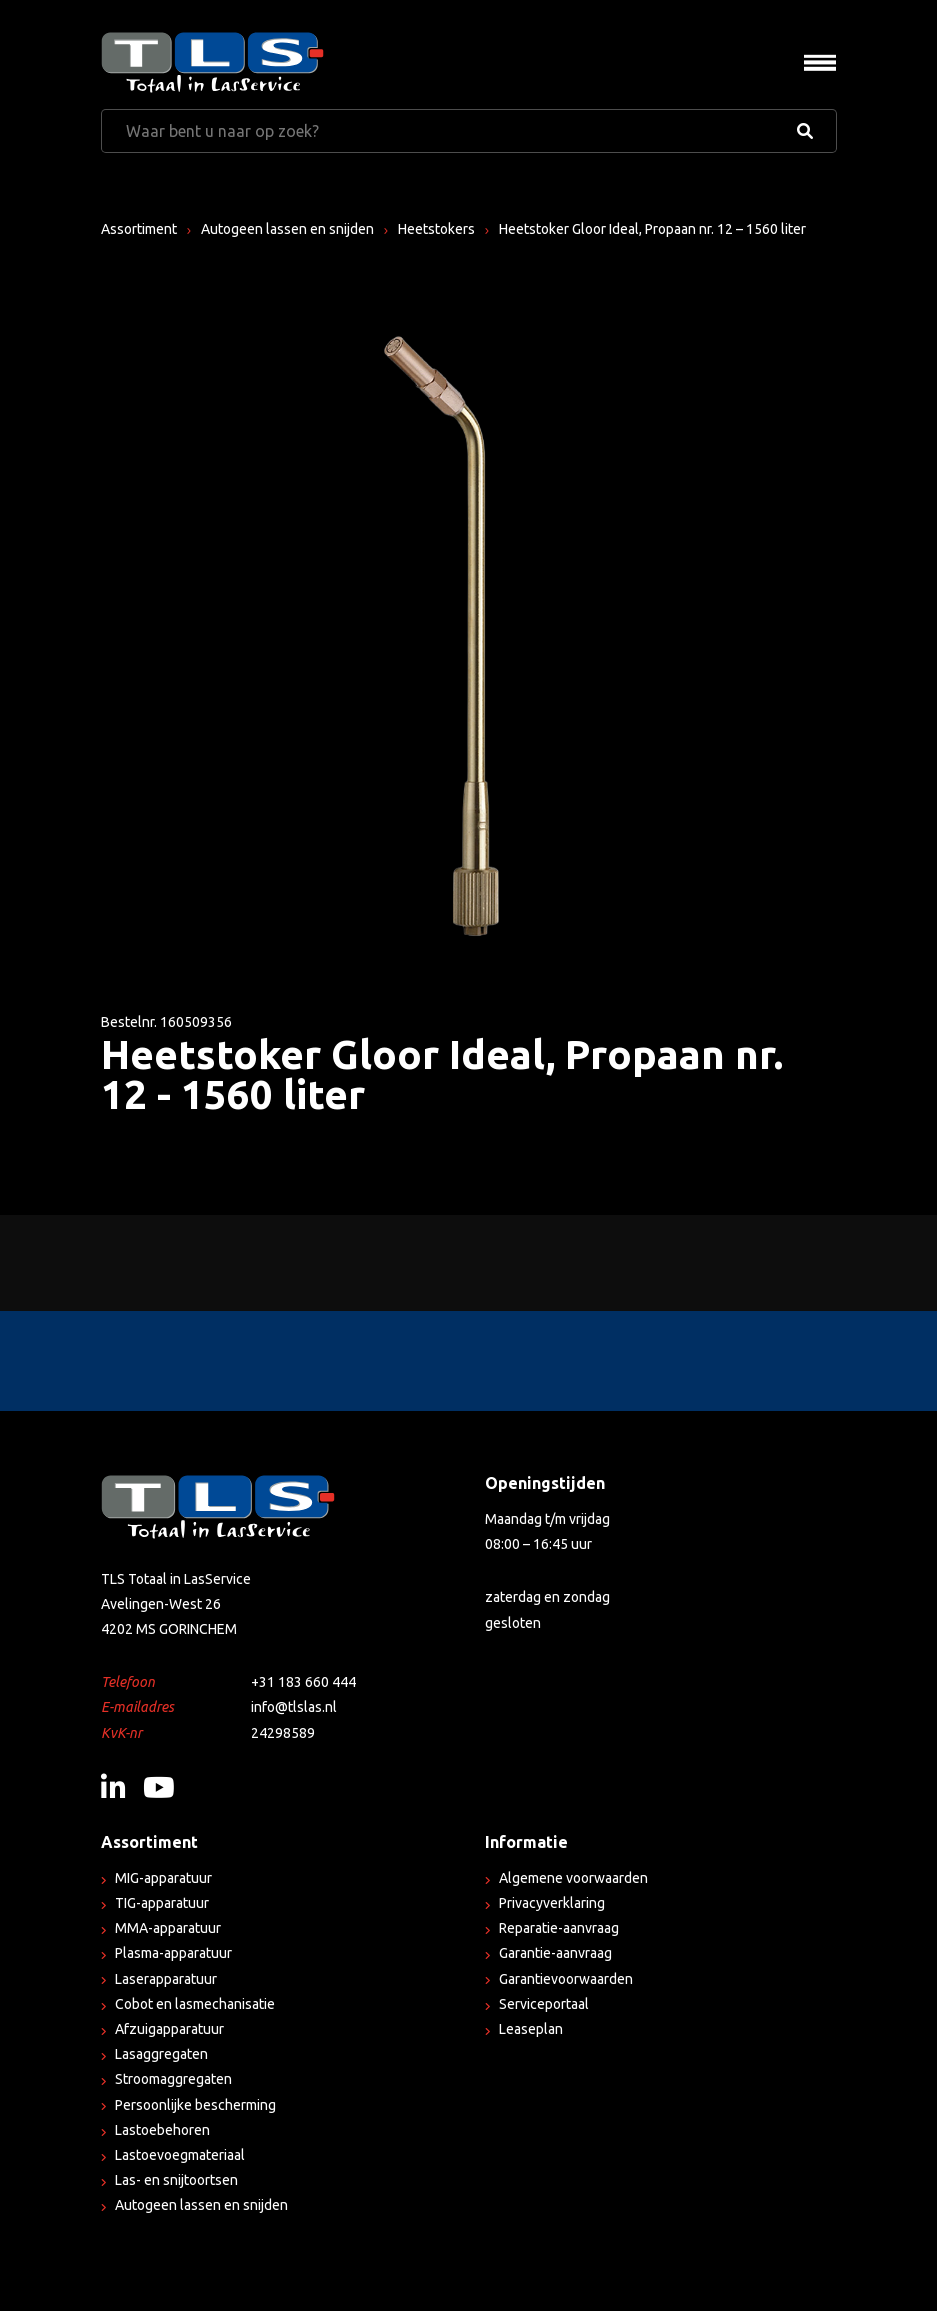 The width and height of the screenshot is (937, 2311). Describe the element at coordinates (161, 2054) in the screenshot. I see `Lasaggregaten` at that location.